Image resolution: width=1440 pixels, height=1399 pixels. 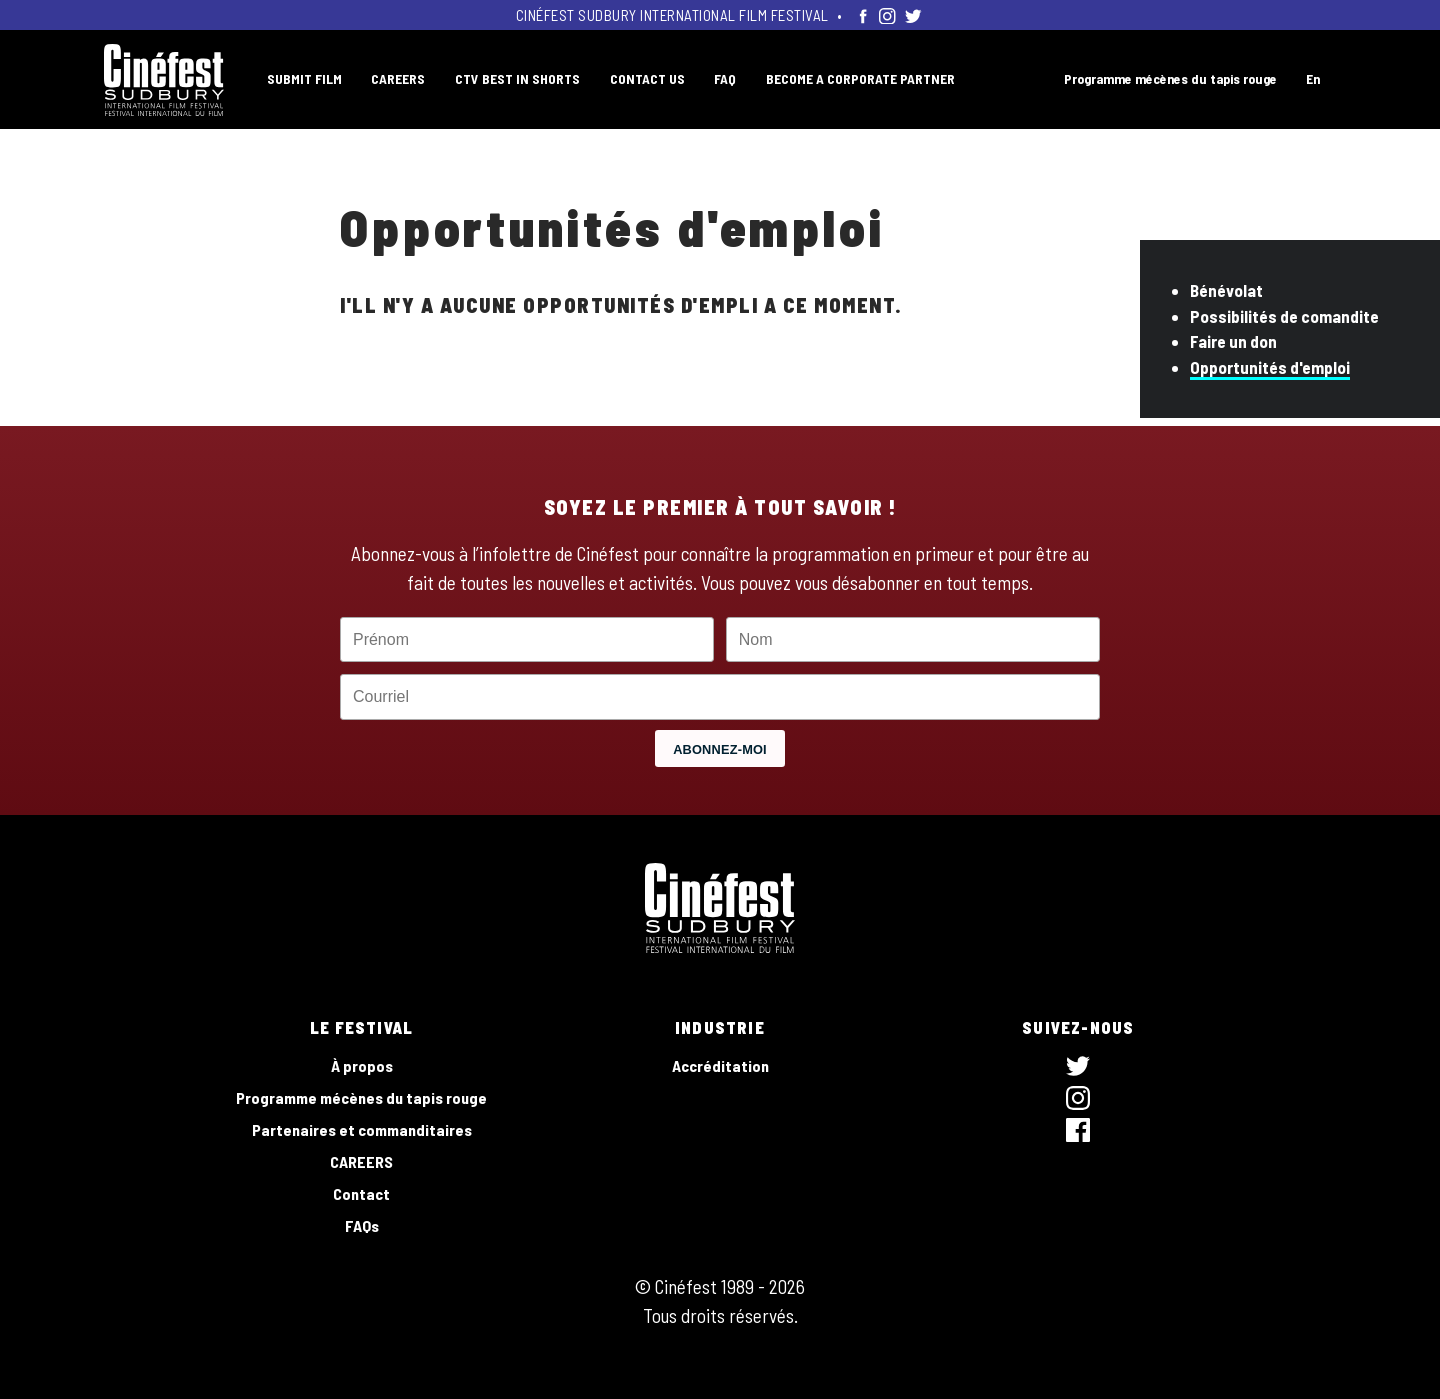 I want to click on Bénévolat, so click(x=1226, y=290).